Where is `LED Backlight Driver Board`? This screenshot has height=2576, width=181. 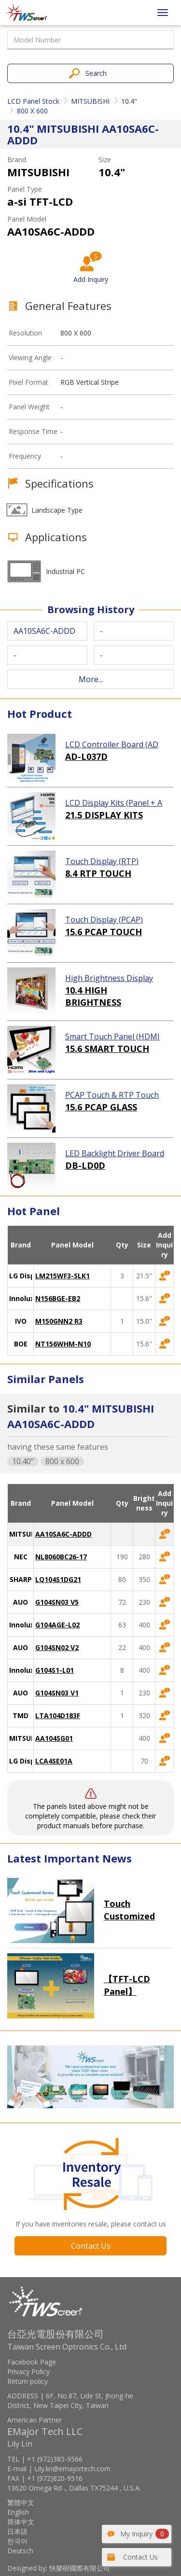
LED Backlight Driver Board is located at coordinates (114, 1153).